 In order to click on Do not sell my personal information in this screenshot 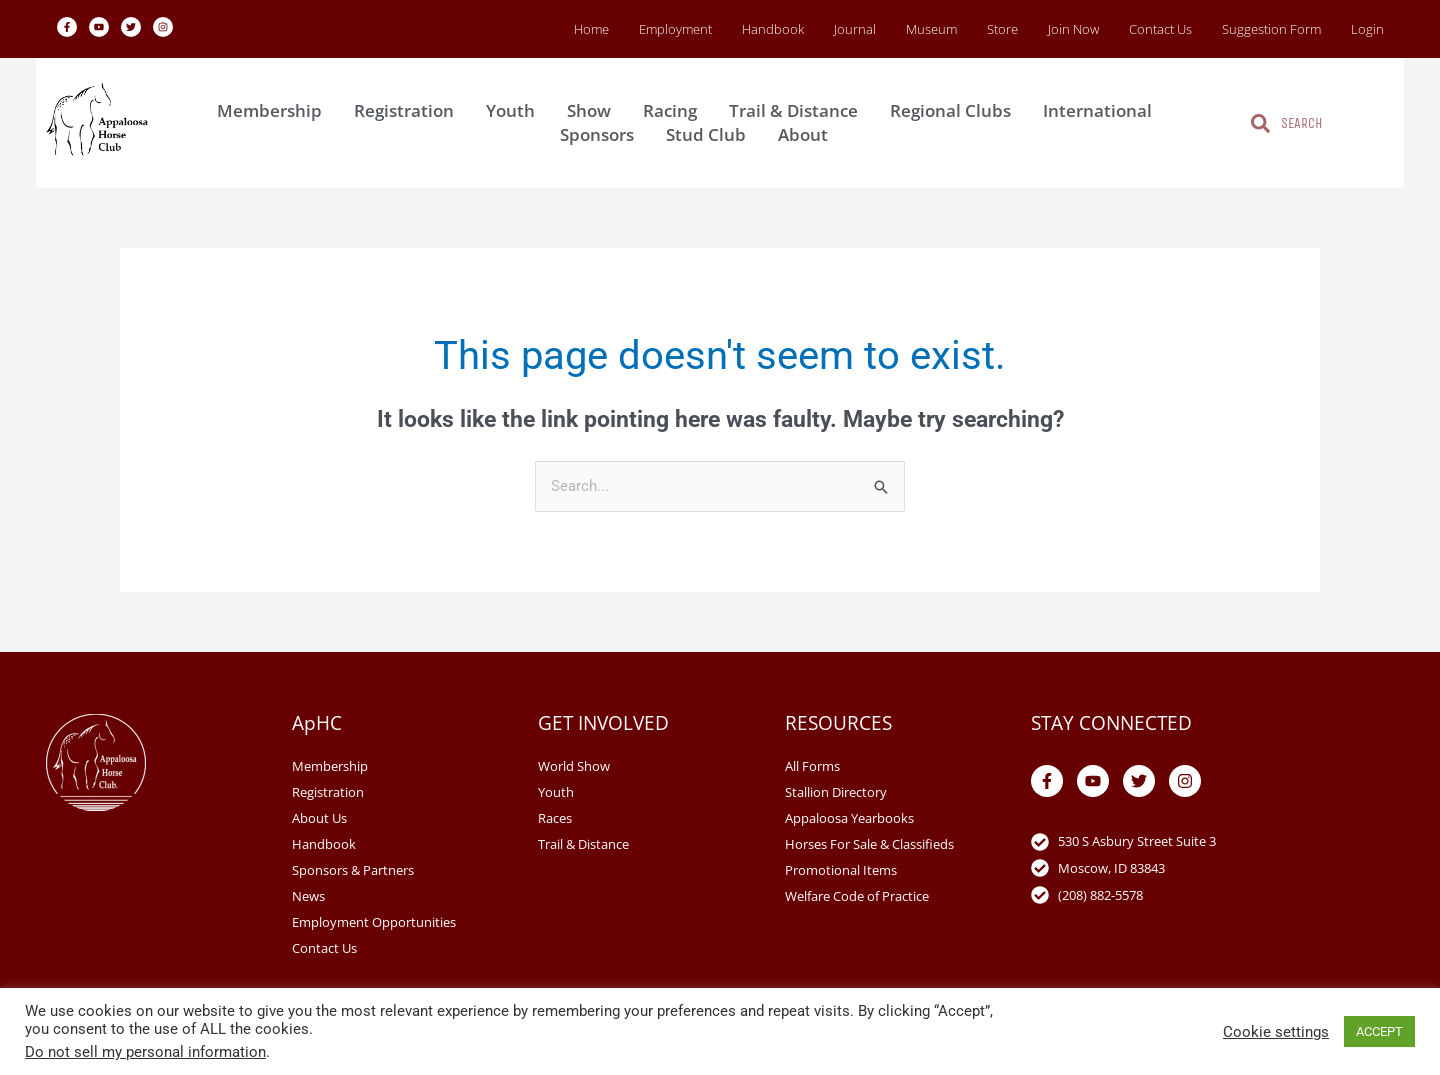, I will do `click(145, 1052)`.